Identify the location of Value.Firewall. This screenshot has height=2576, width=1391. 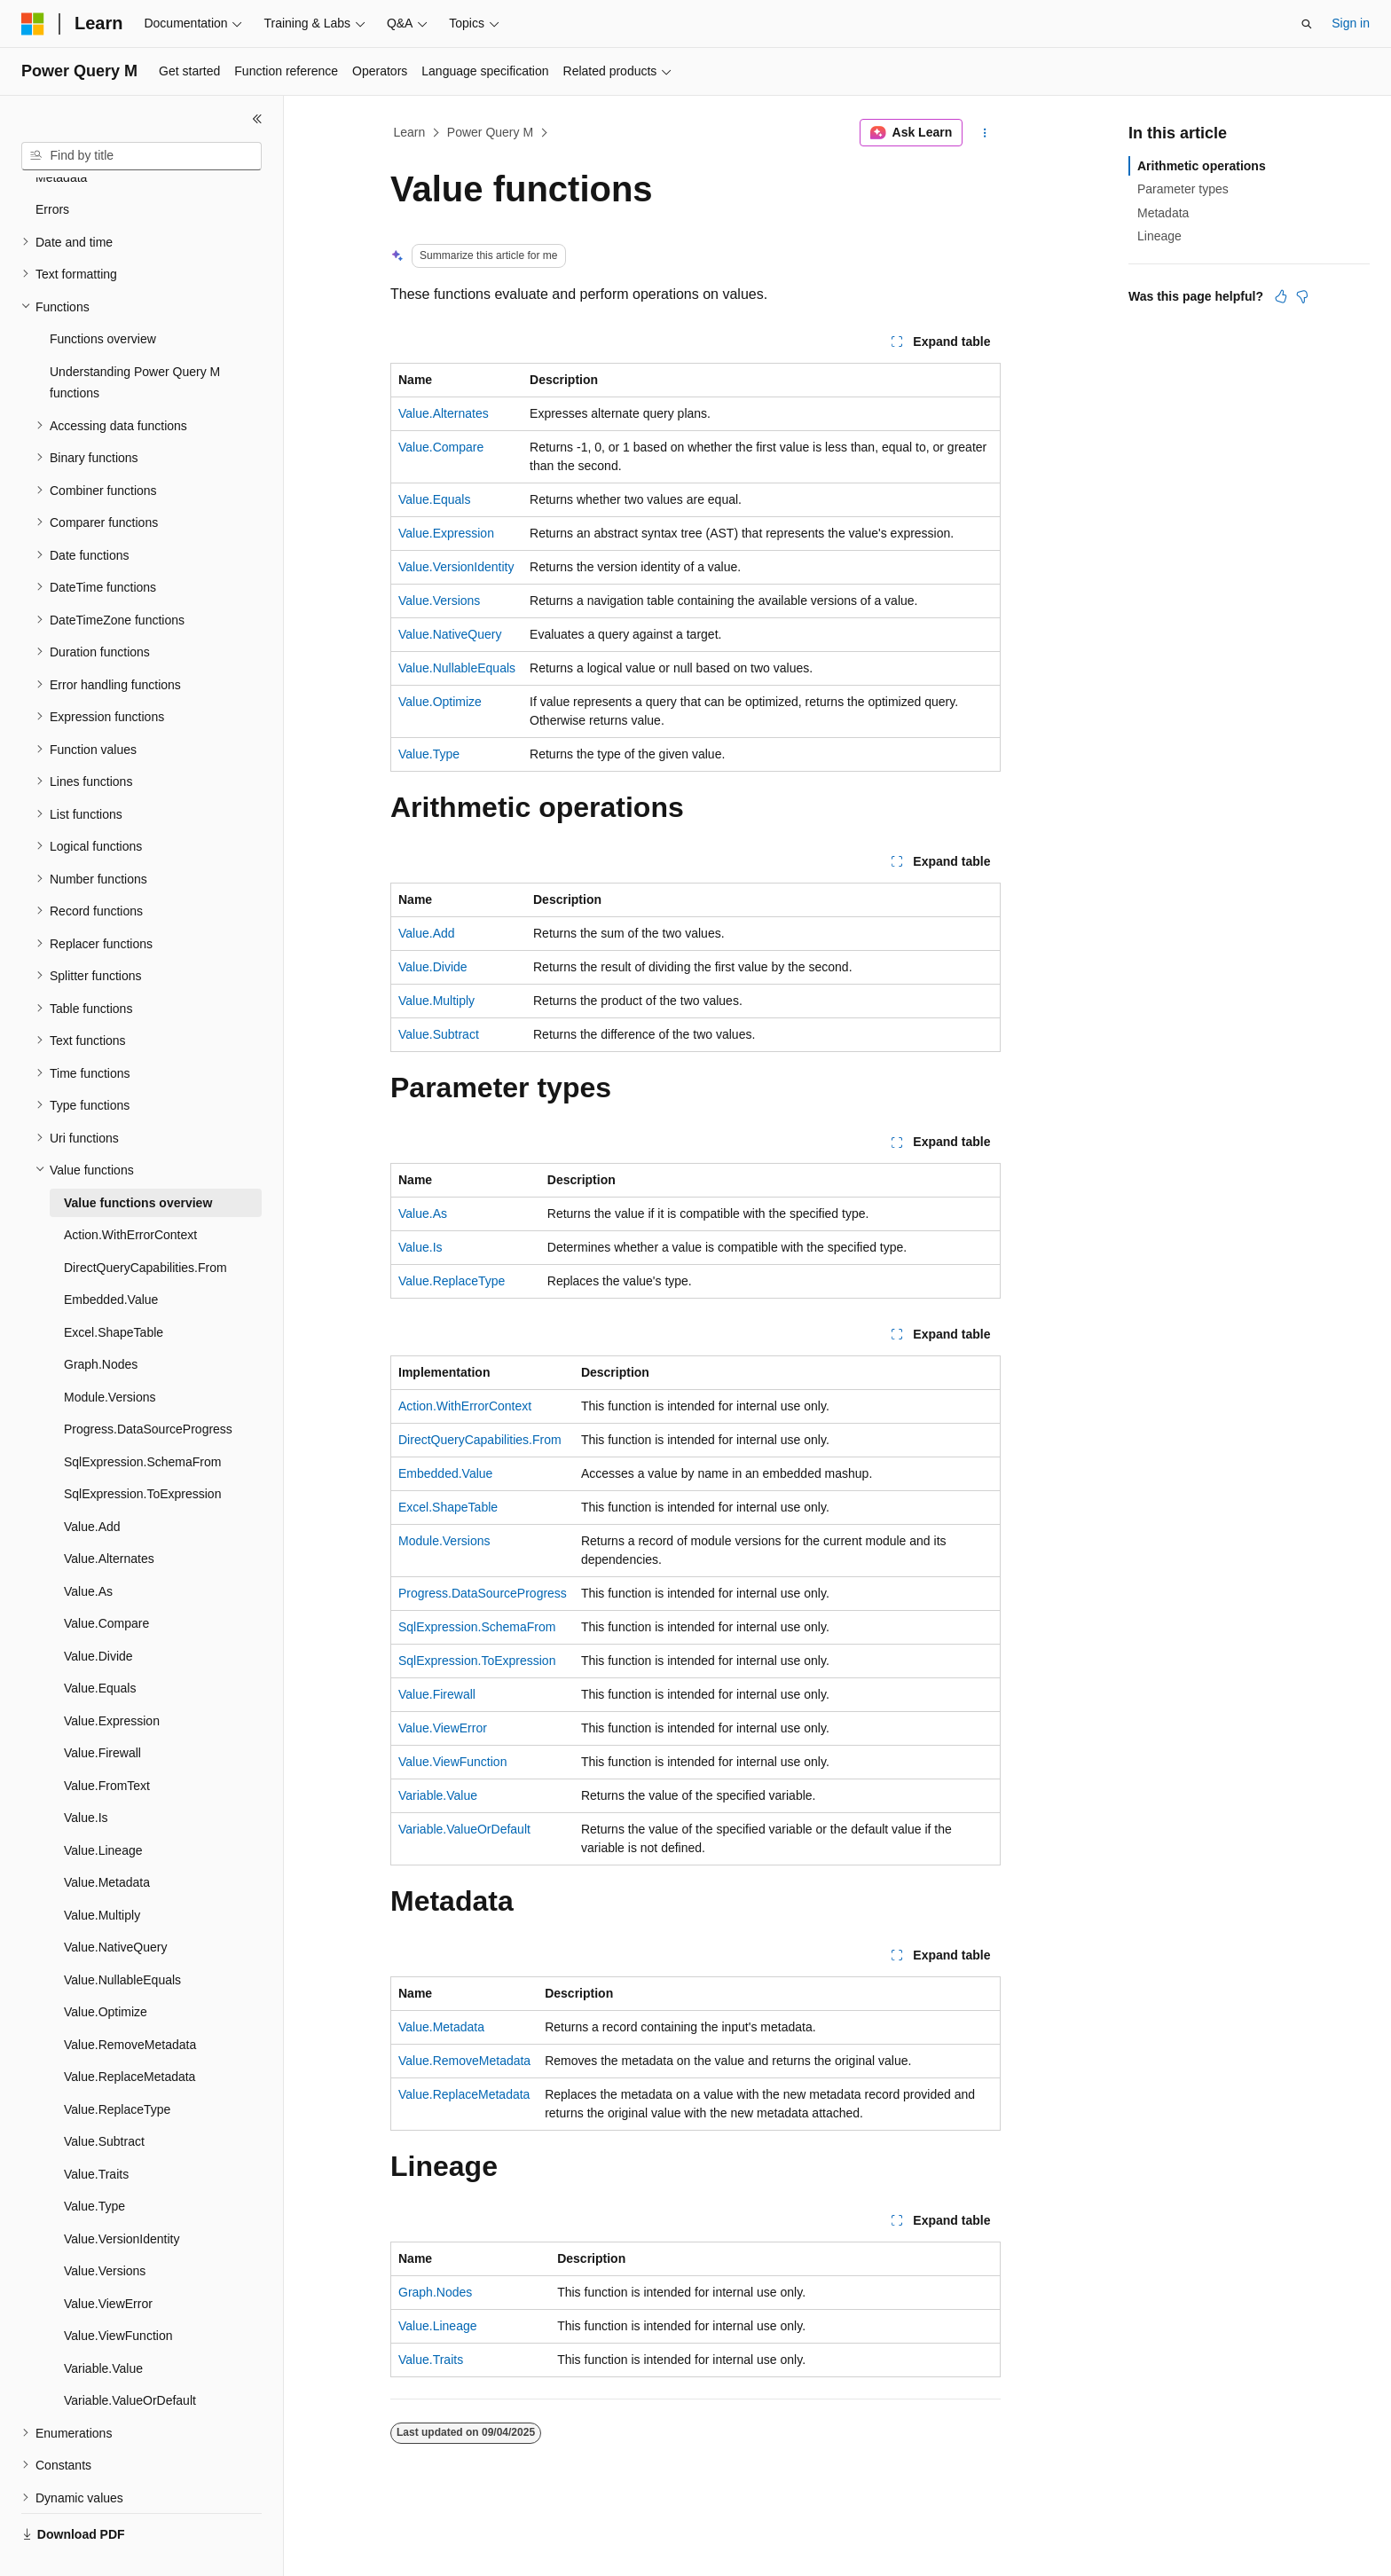
(436, 1694).